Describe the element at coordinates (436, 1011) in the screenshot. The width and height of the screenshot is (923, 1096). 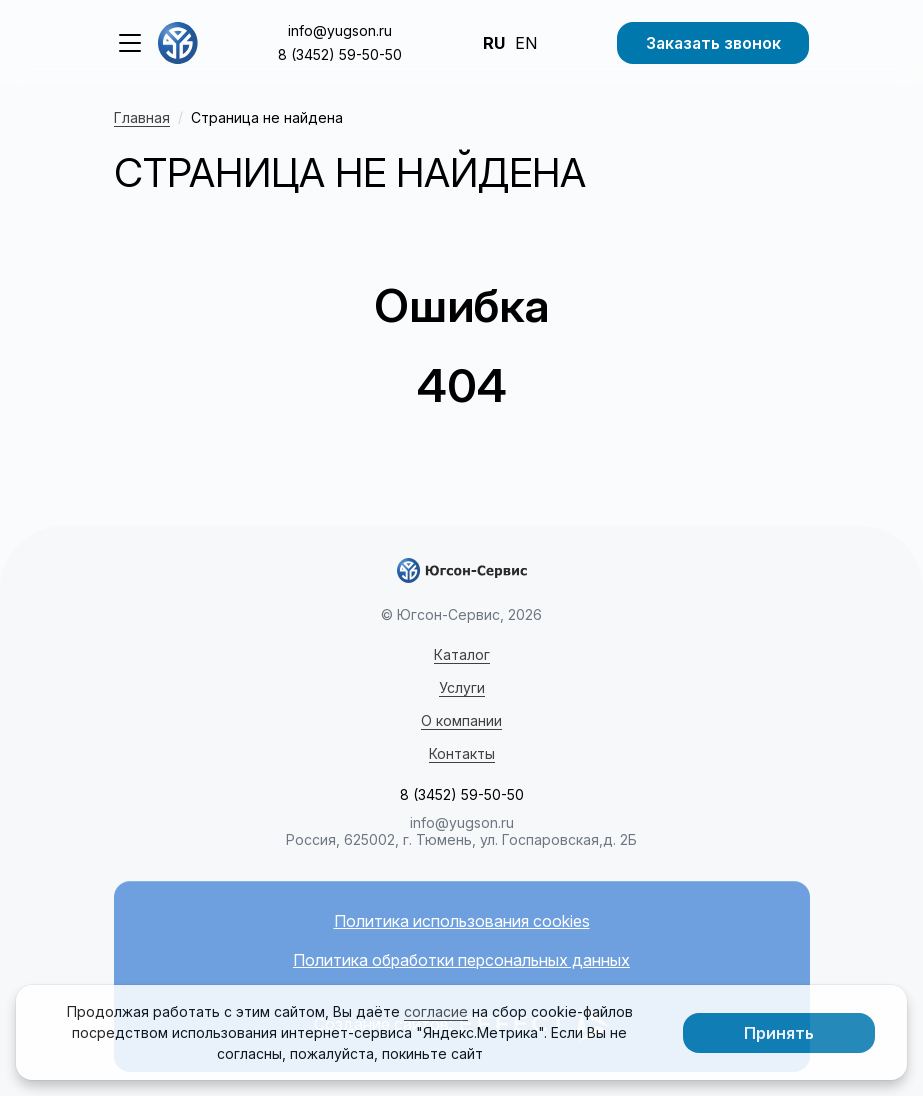
I see `согласие` at that location.